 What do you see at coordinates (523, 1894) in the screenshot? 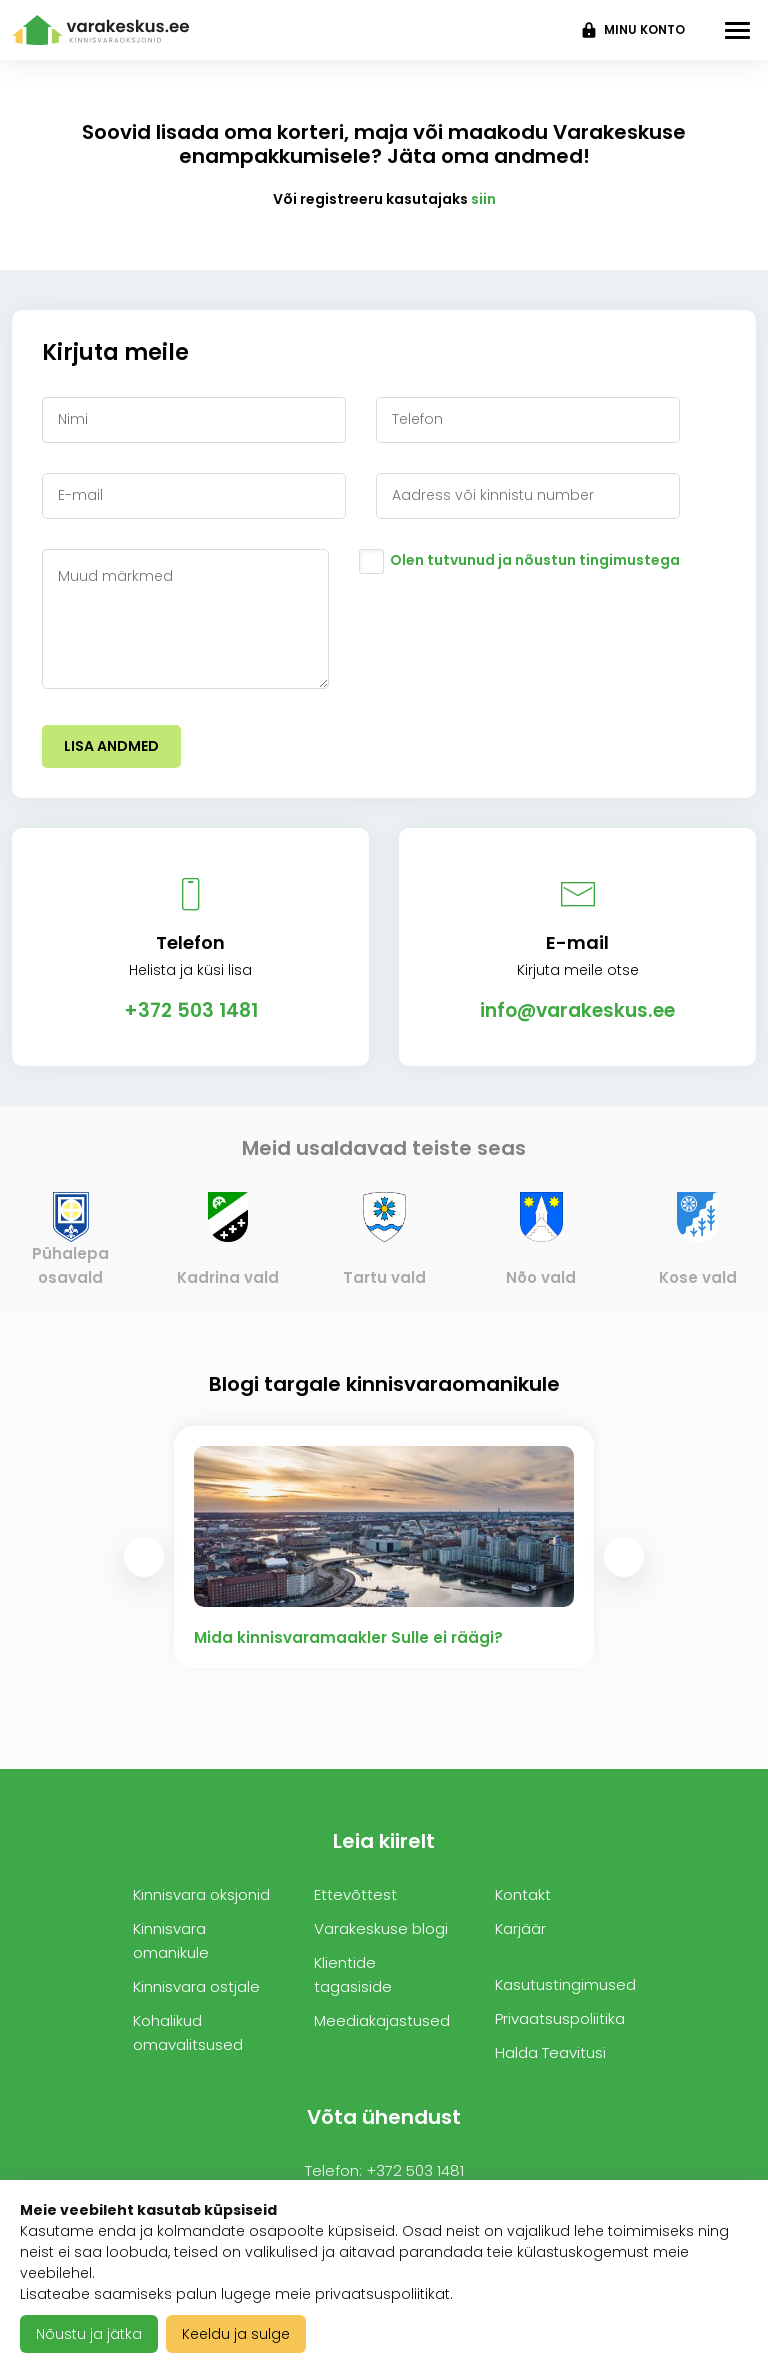
I see `Kontakt` at bounding box center [523, 1894].